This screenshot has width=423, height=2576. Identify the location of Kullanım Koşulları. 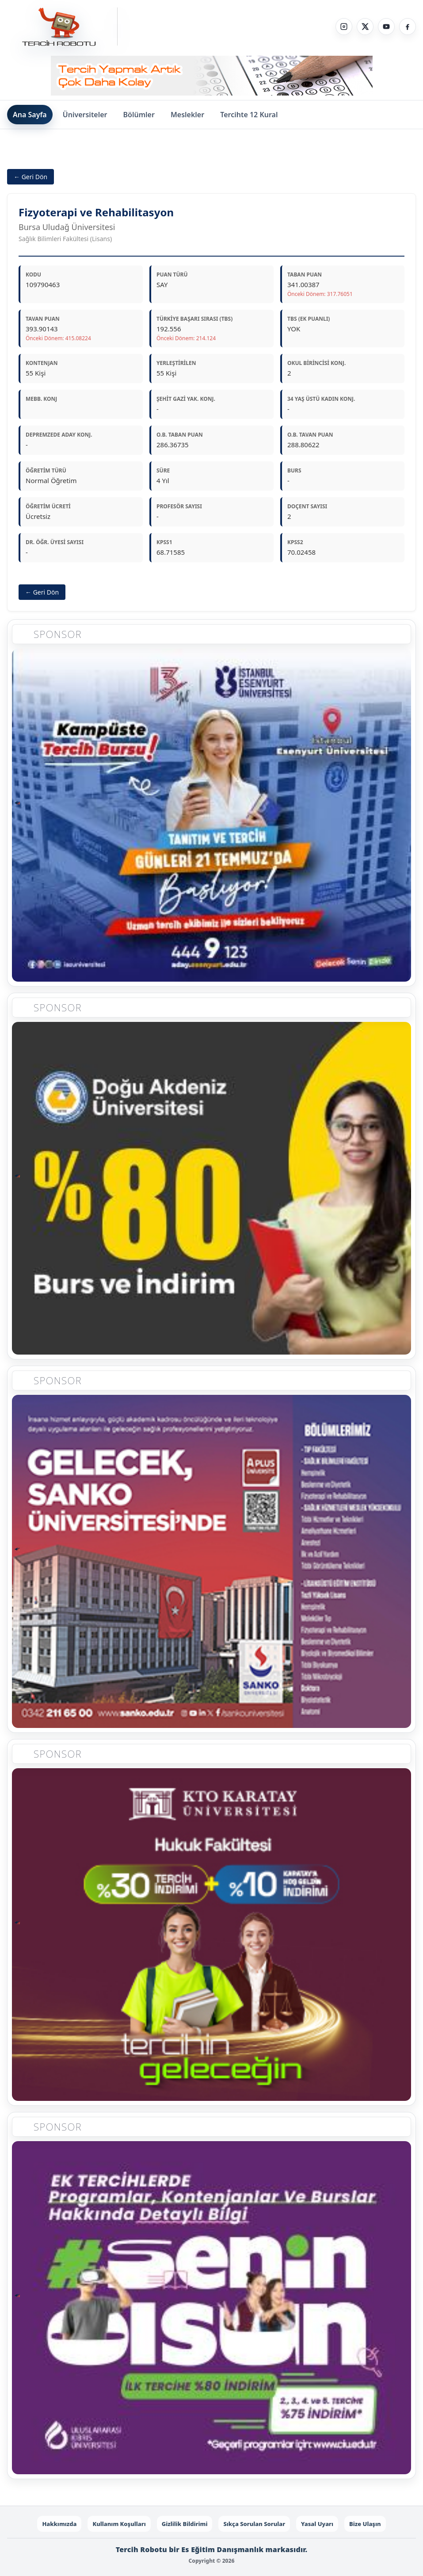
(118, 2524).